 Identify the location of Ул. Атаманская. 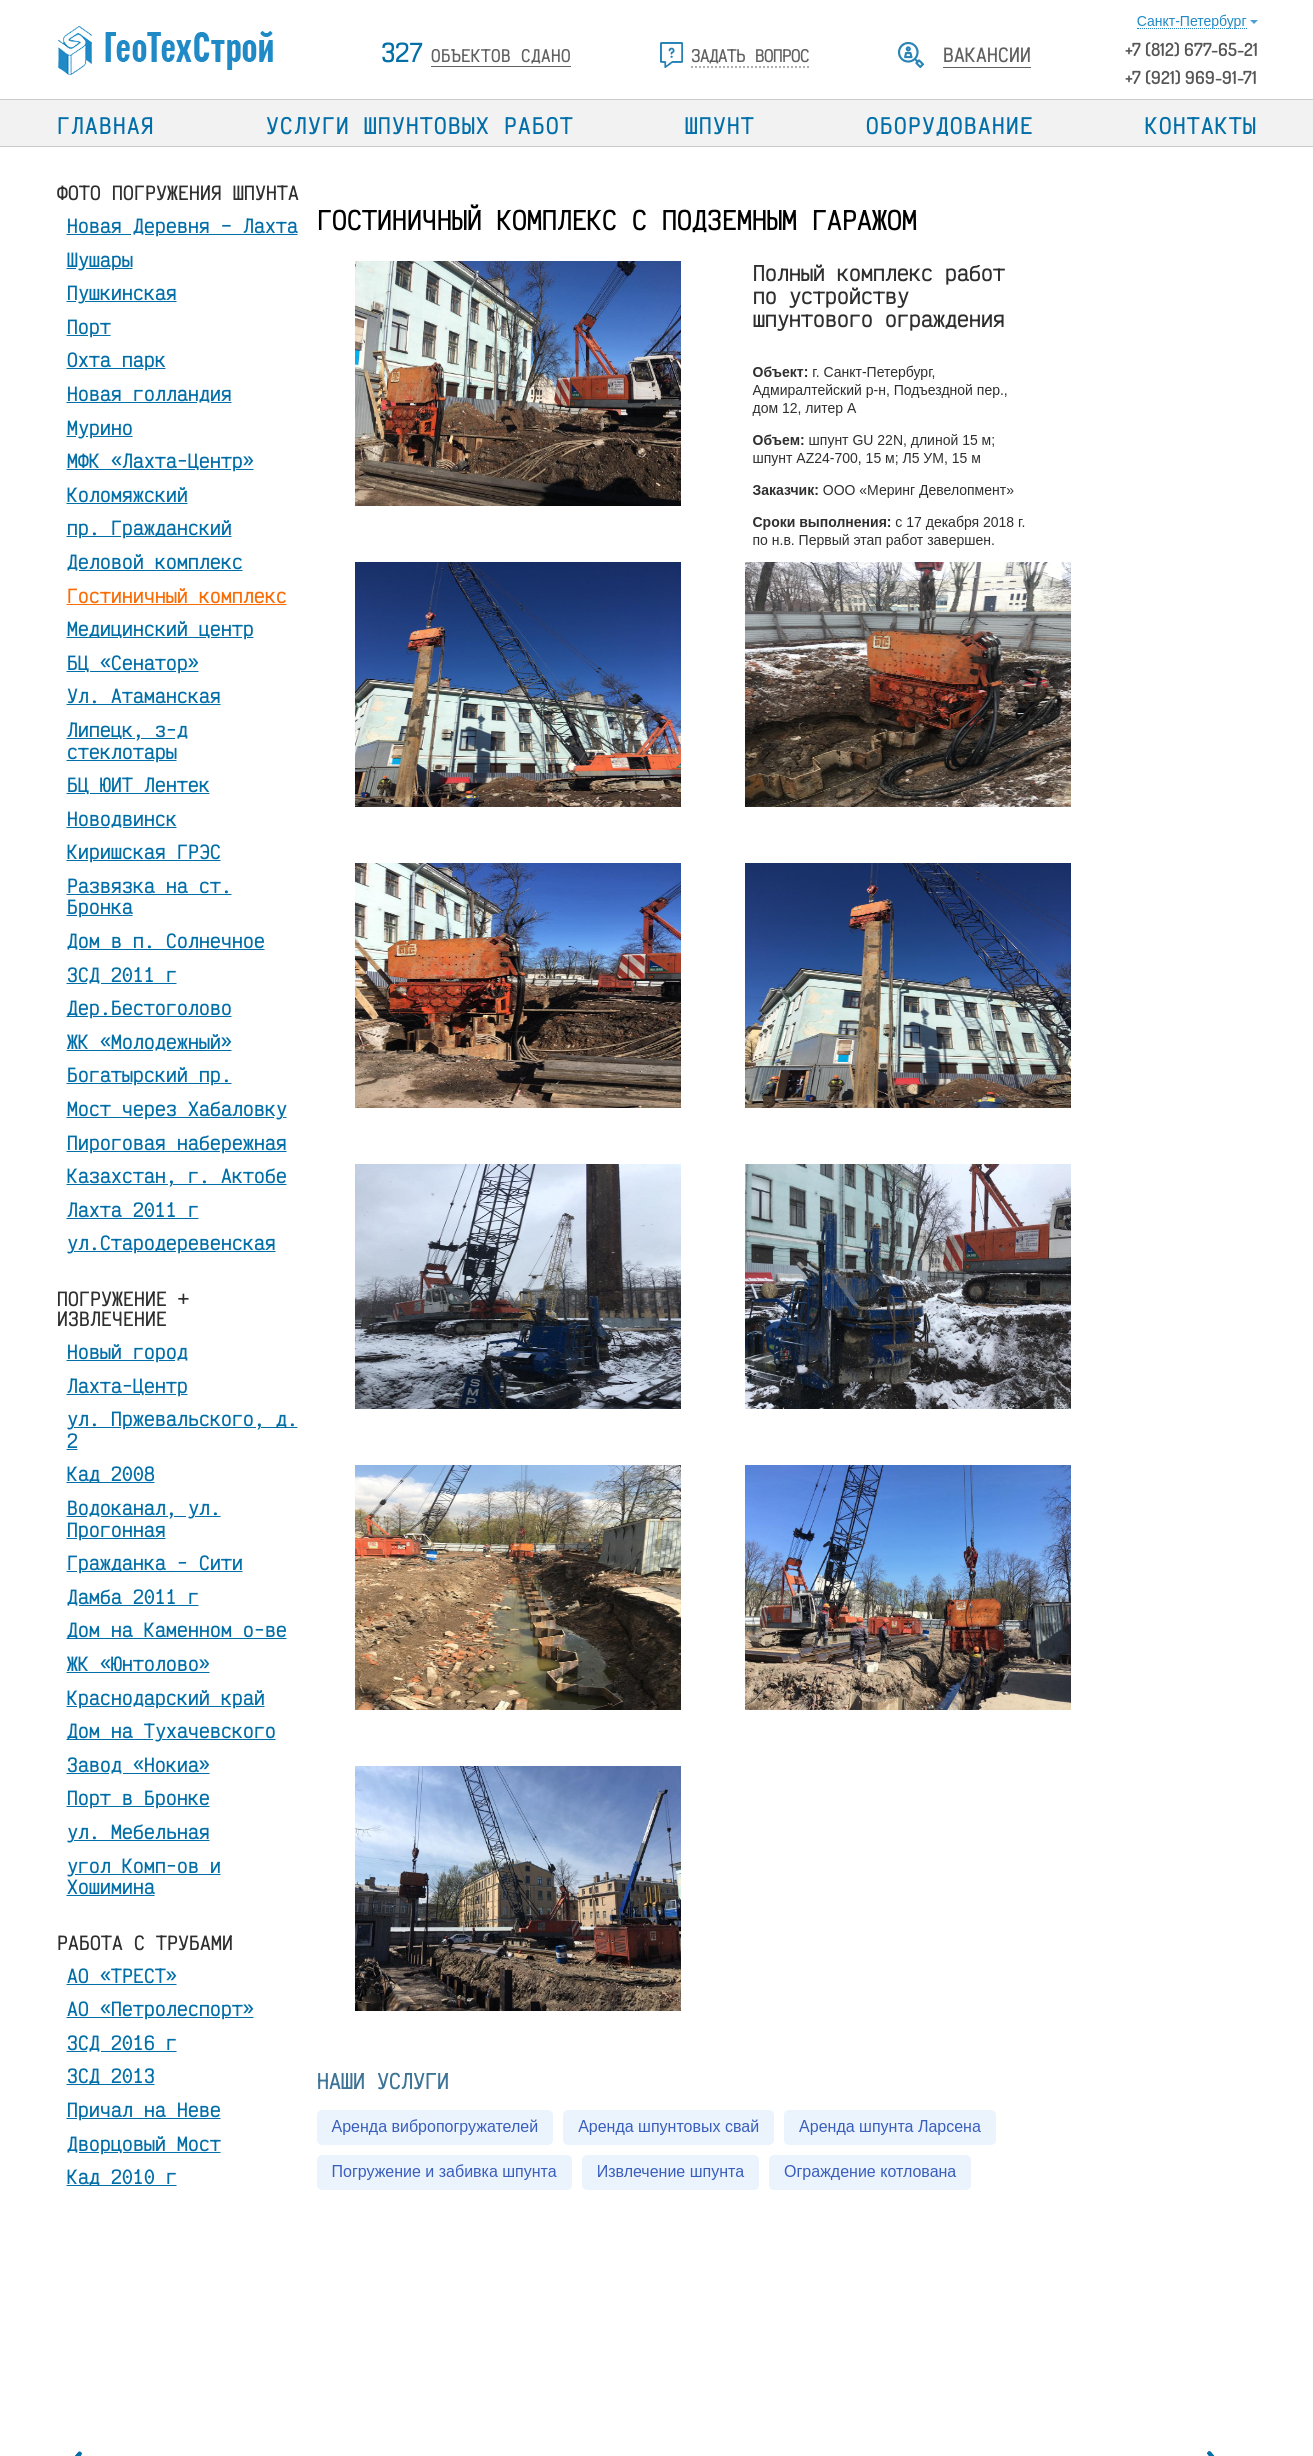
(144, 695).